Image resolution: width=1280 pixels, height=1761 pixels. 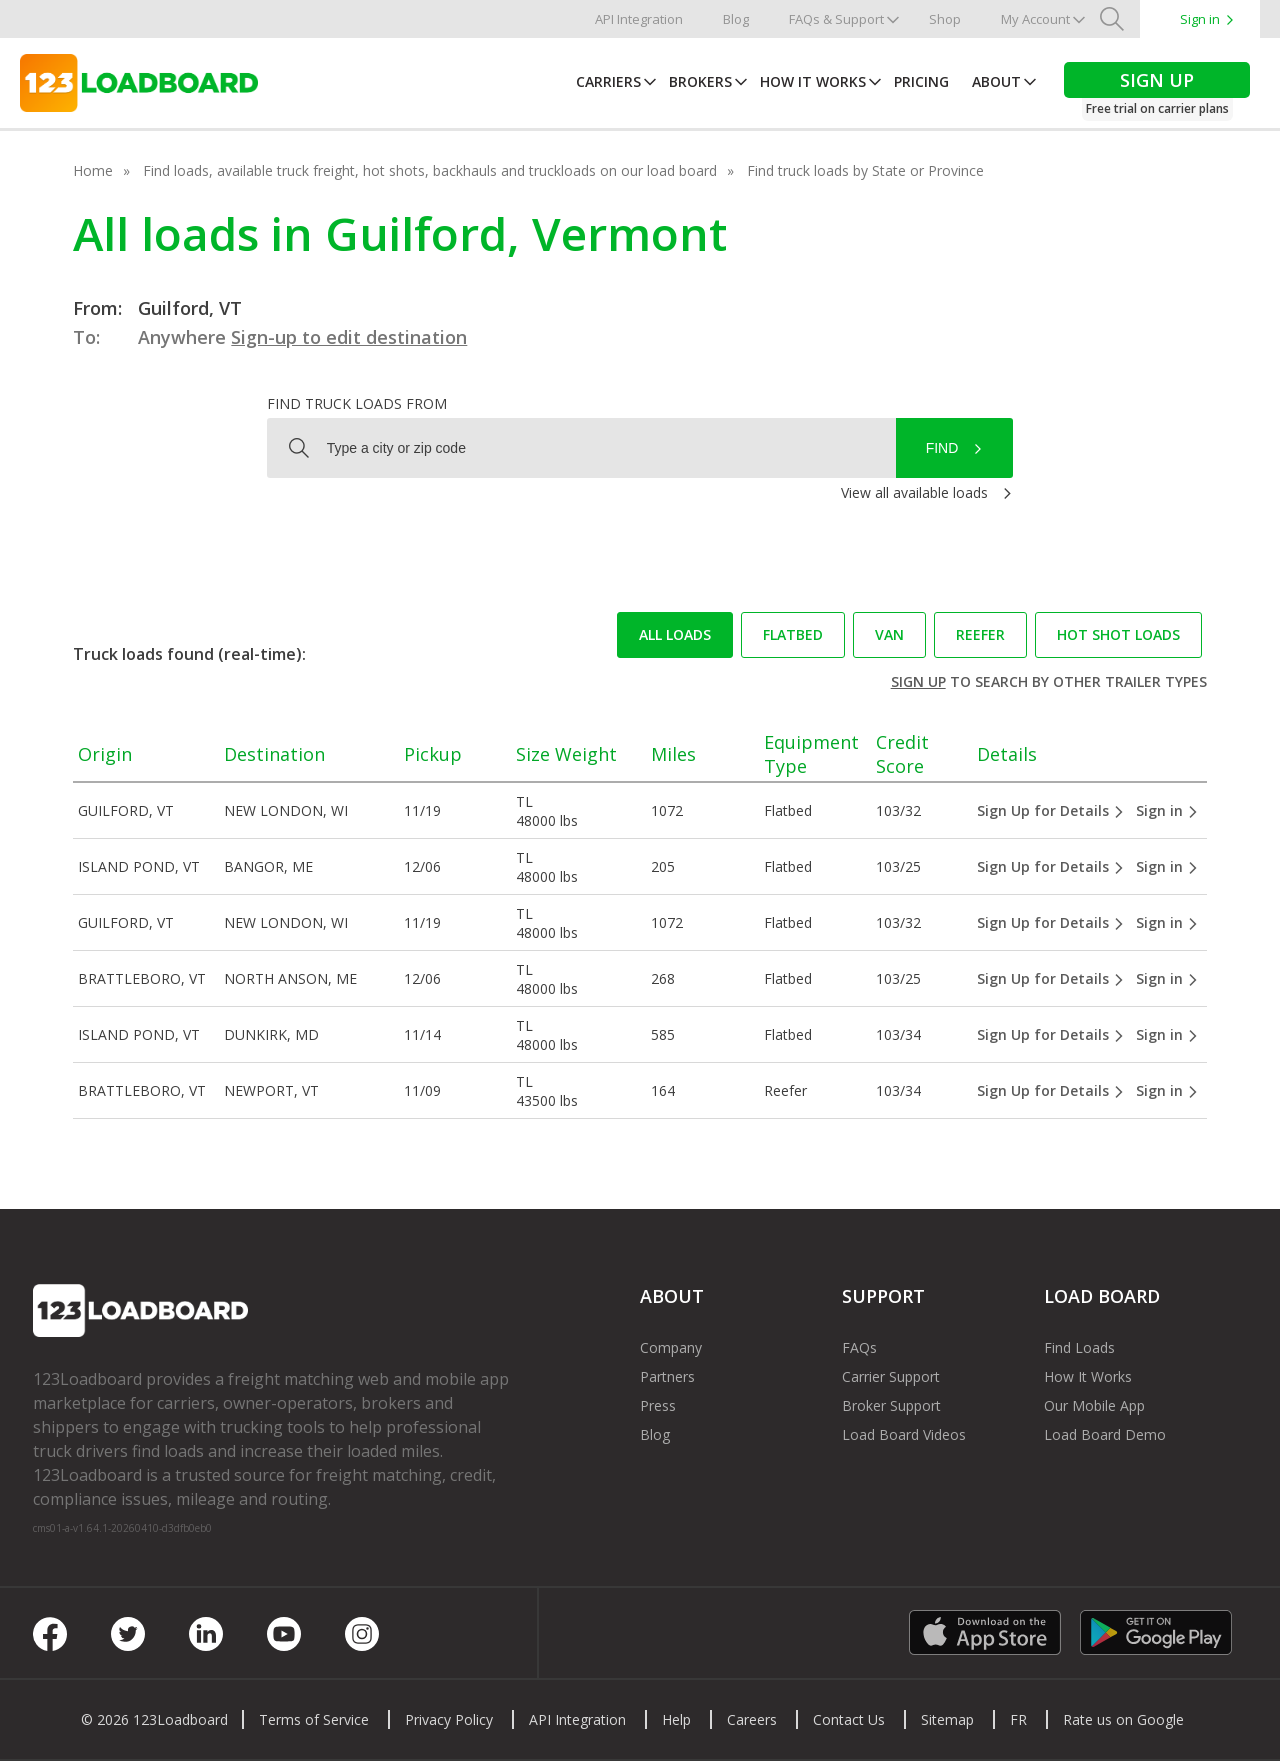 What do you see at coordinates (314, 1719) in the screenshot?
I see `Terms of Service` at bounding box center [314, 1719].